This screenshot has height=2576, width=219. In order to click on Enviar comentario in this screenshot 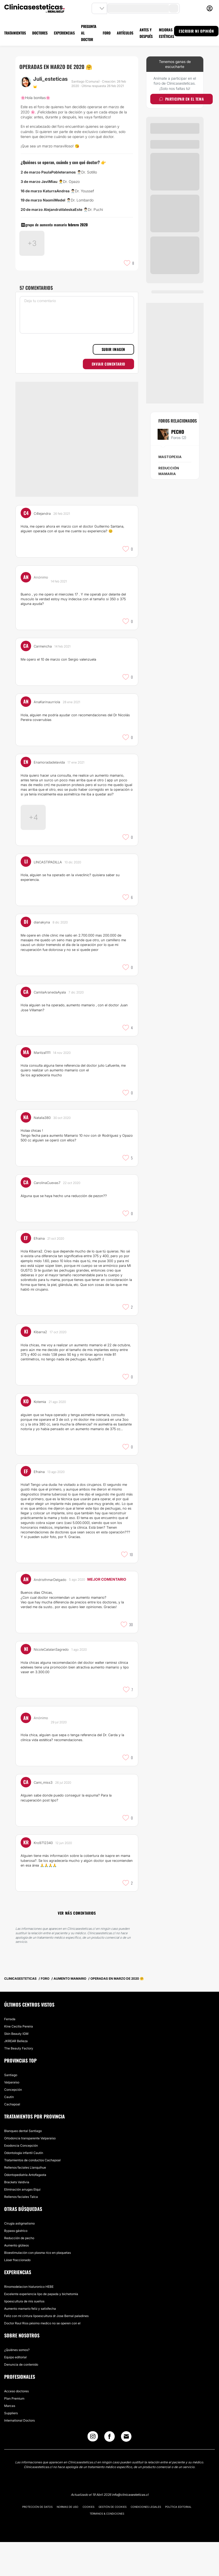, I will do `click(108, 396)`.